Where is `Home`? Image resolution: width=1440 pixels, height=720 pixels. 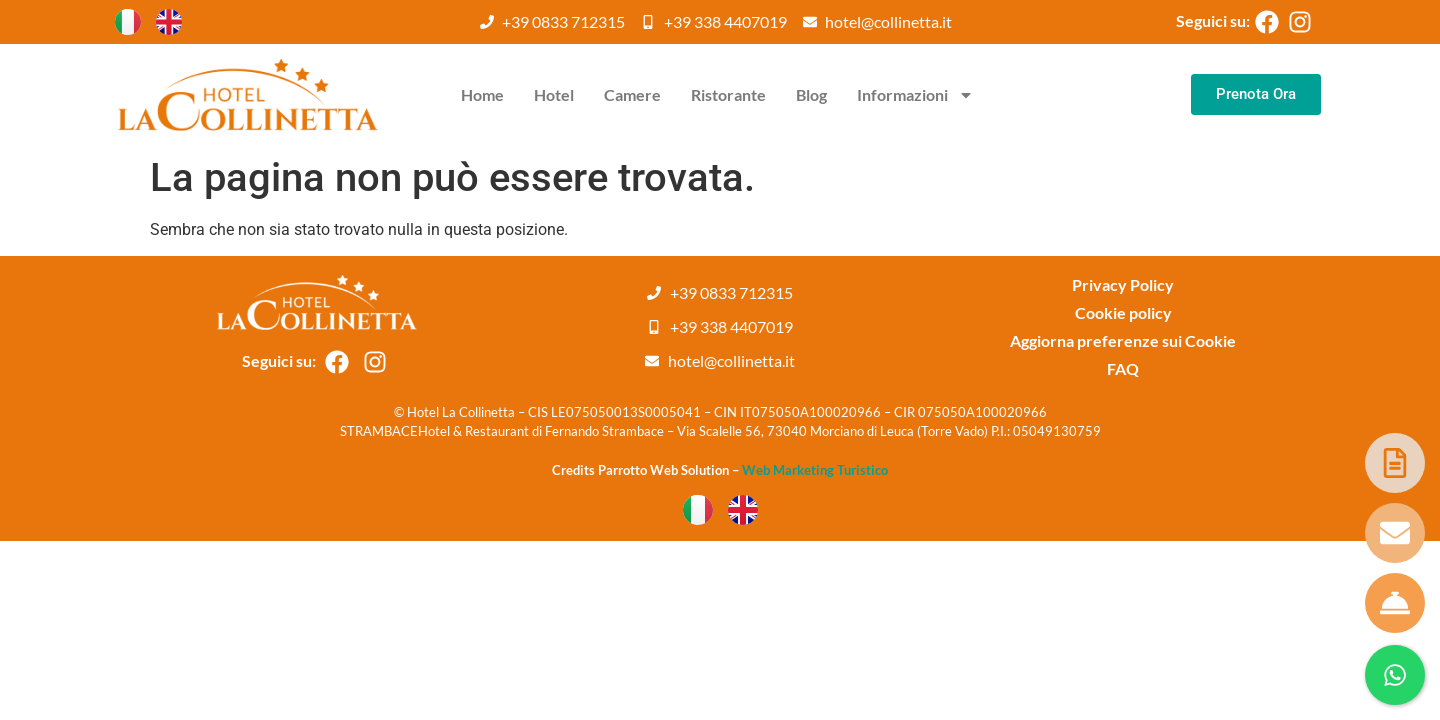
Home is located at coordinates (482, 94).